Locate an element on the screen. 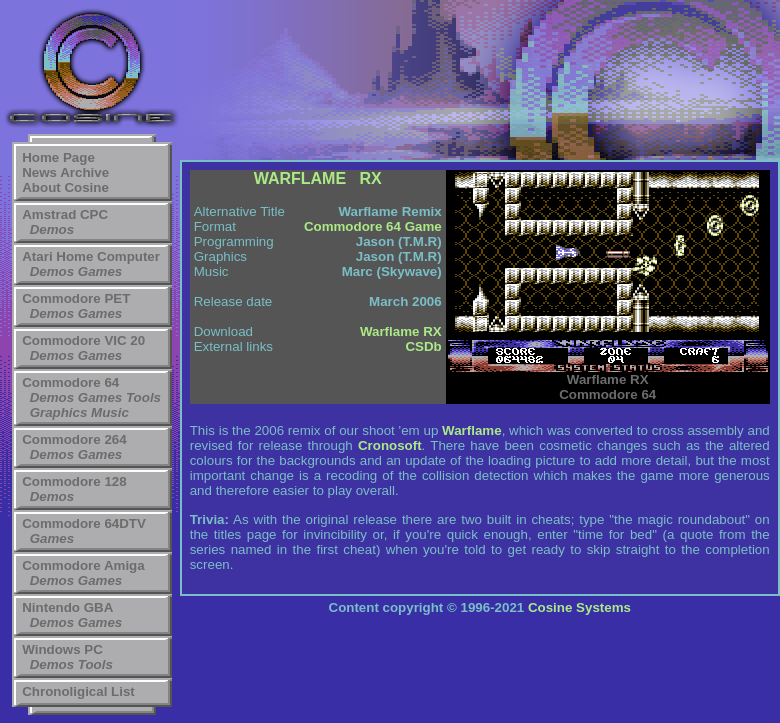 The image size is (780, 723). Atari Home Computer is located at coordinates (91, 256).